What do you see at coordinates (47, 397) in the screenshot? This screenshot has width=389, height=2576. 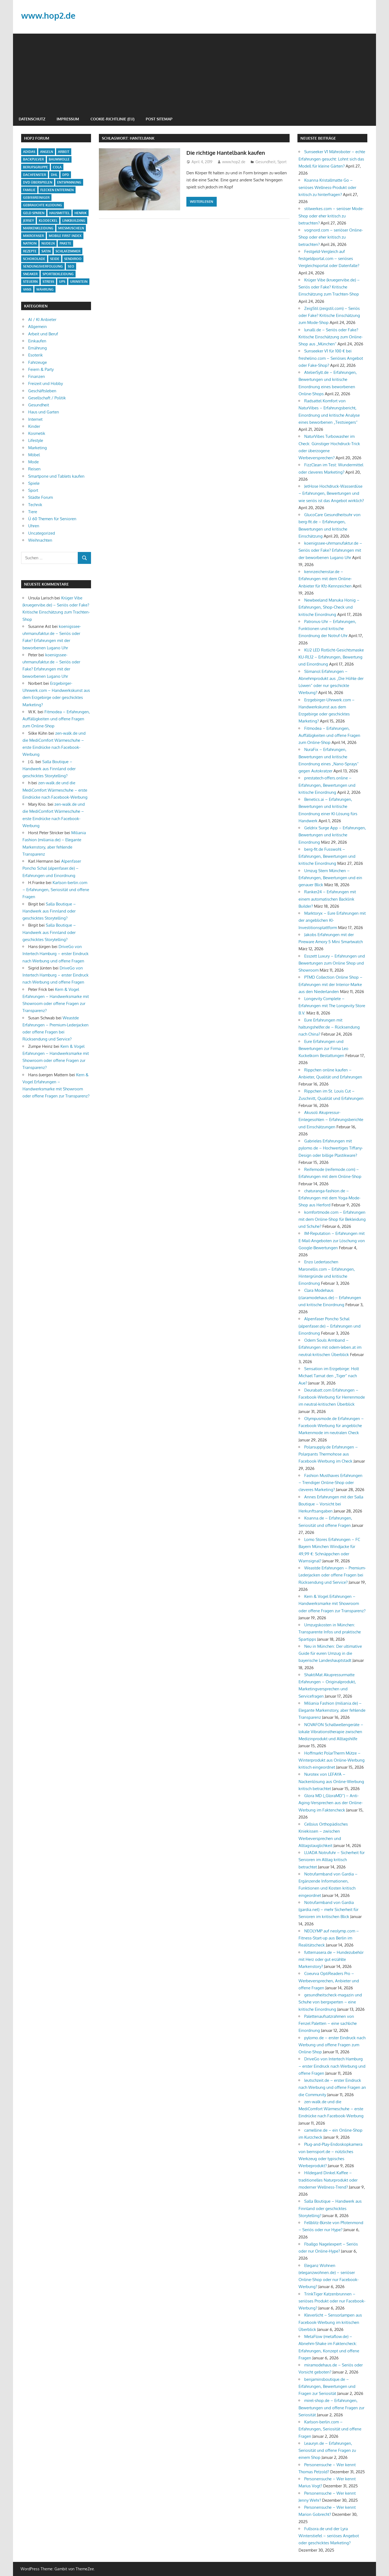 I see `Gesellschaft / Politik` at bounding box center [47, 397].